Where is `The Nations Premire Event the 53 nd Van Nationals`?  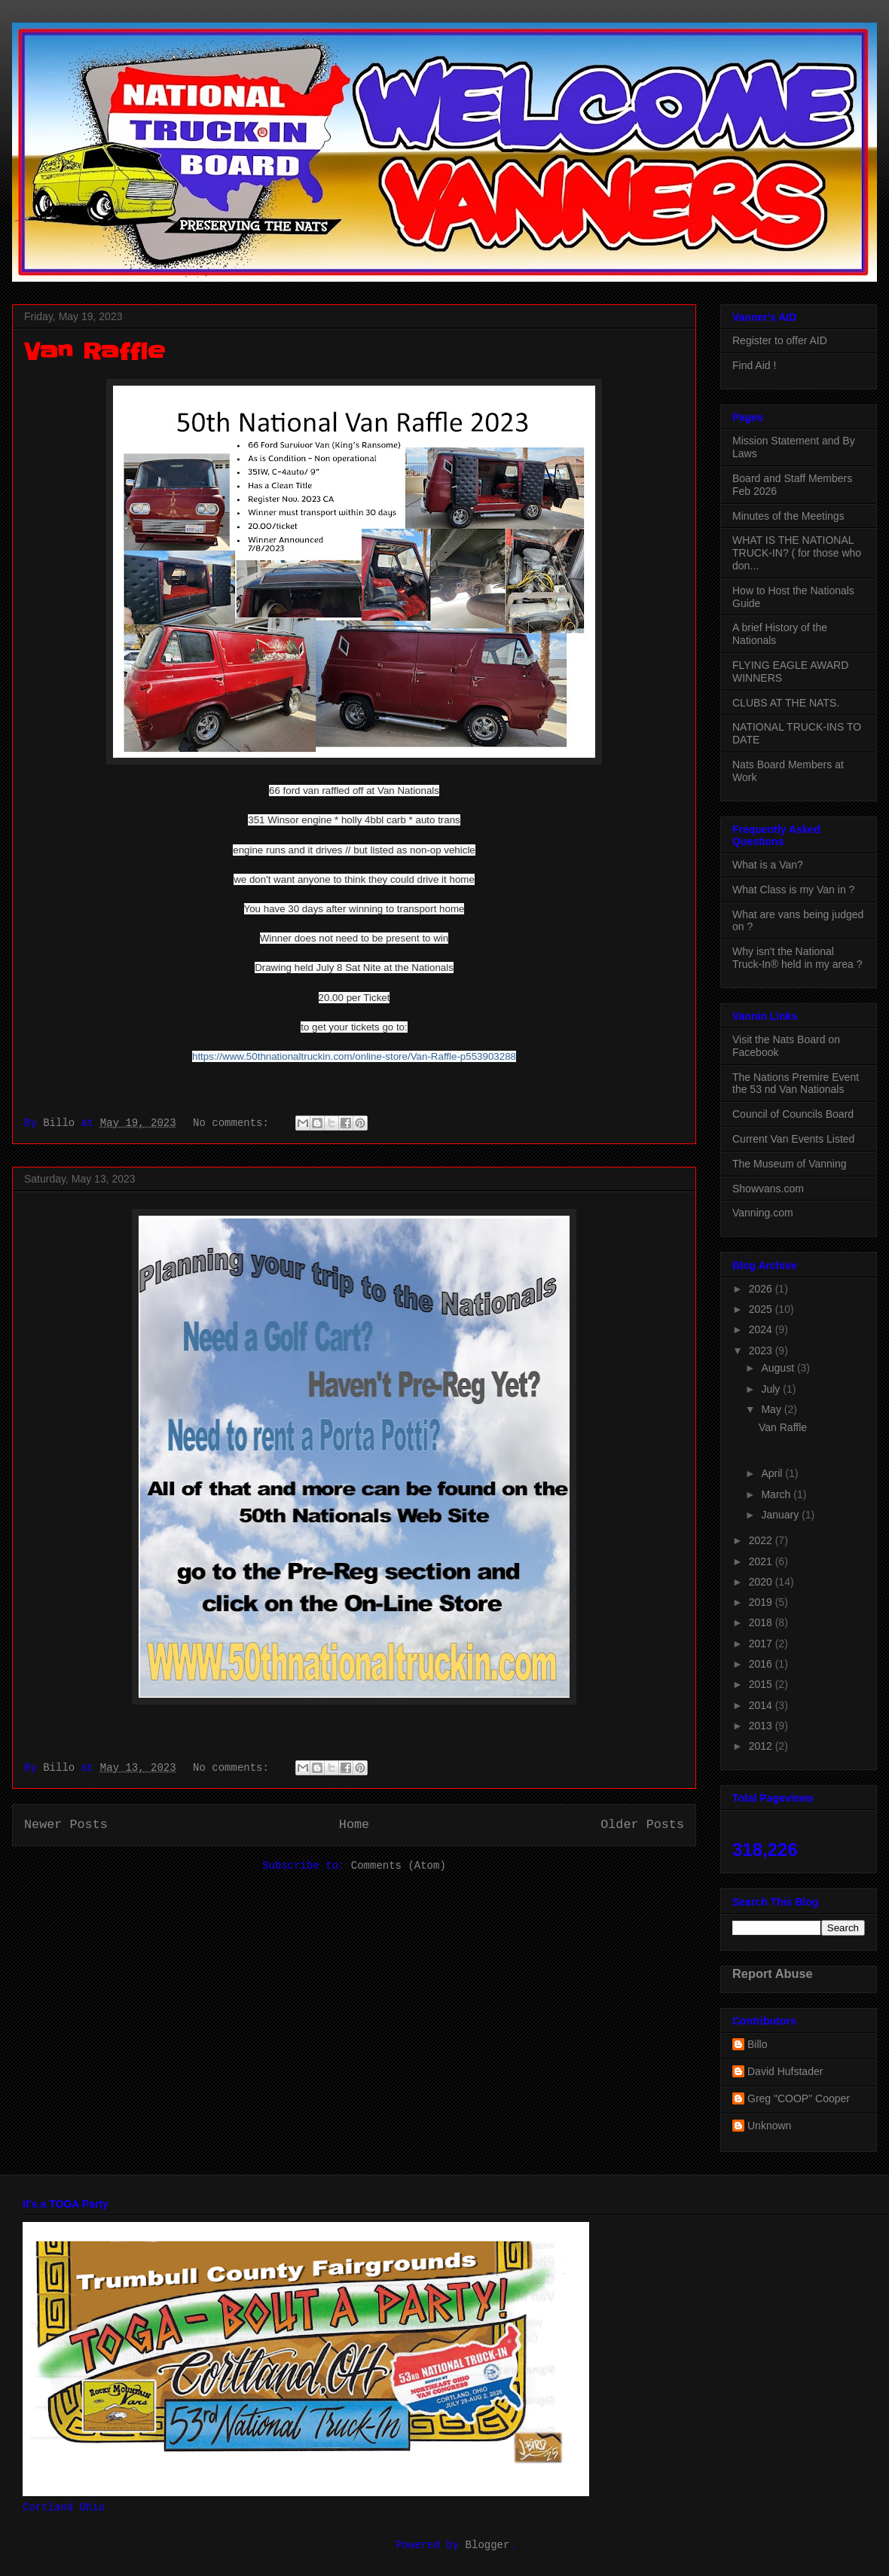
The Nations Premire Event the 53 nd Van Nationals is located at coordinates (795, 1083).